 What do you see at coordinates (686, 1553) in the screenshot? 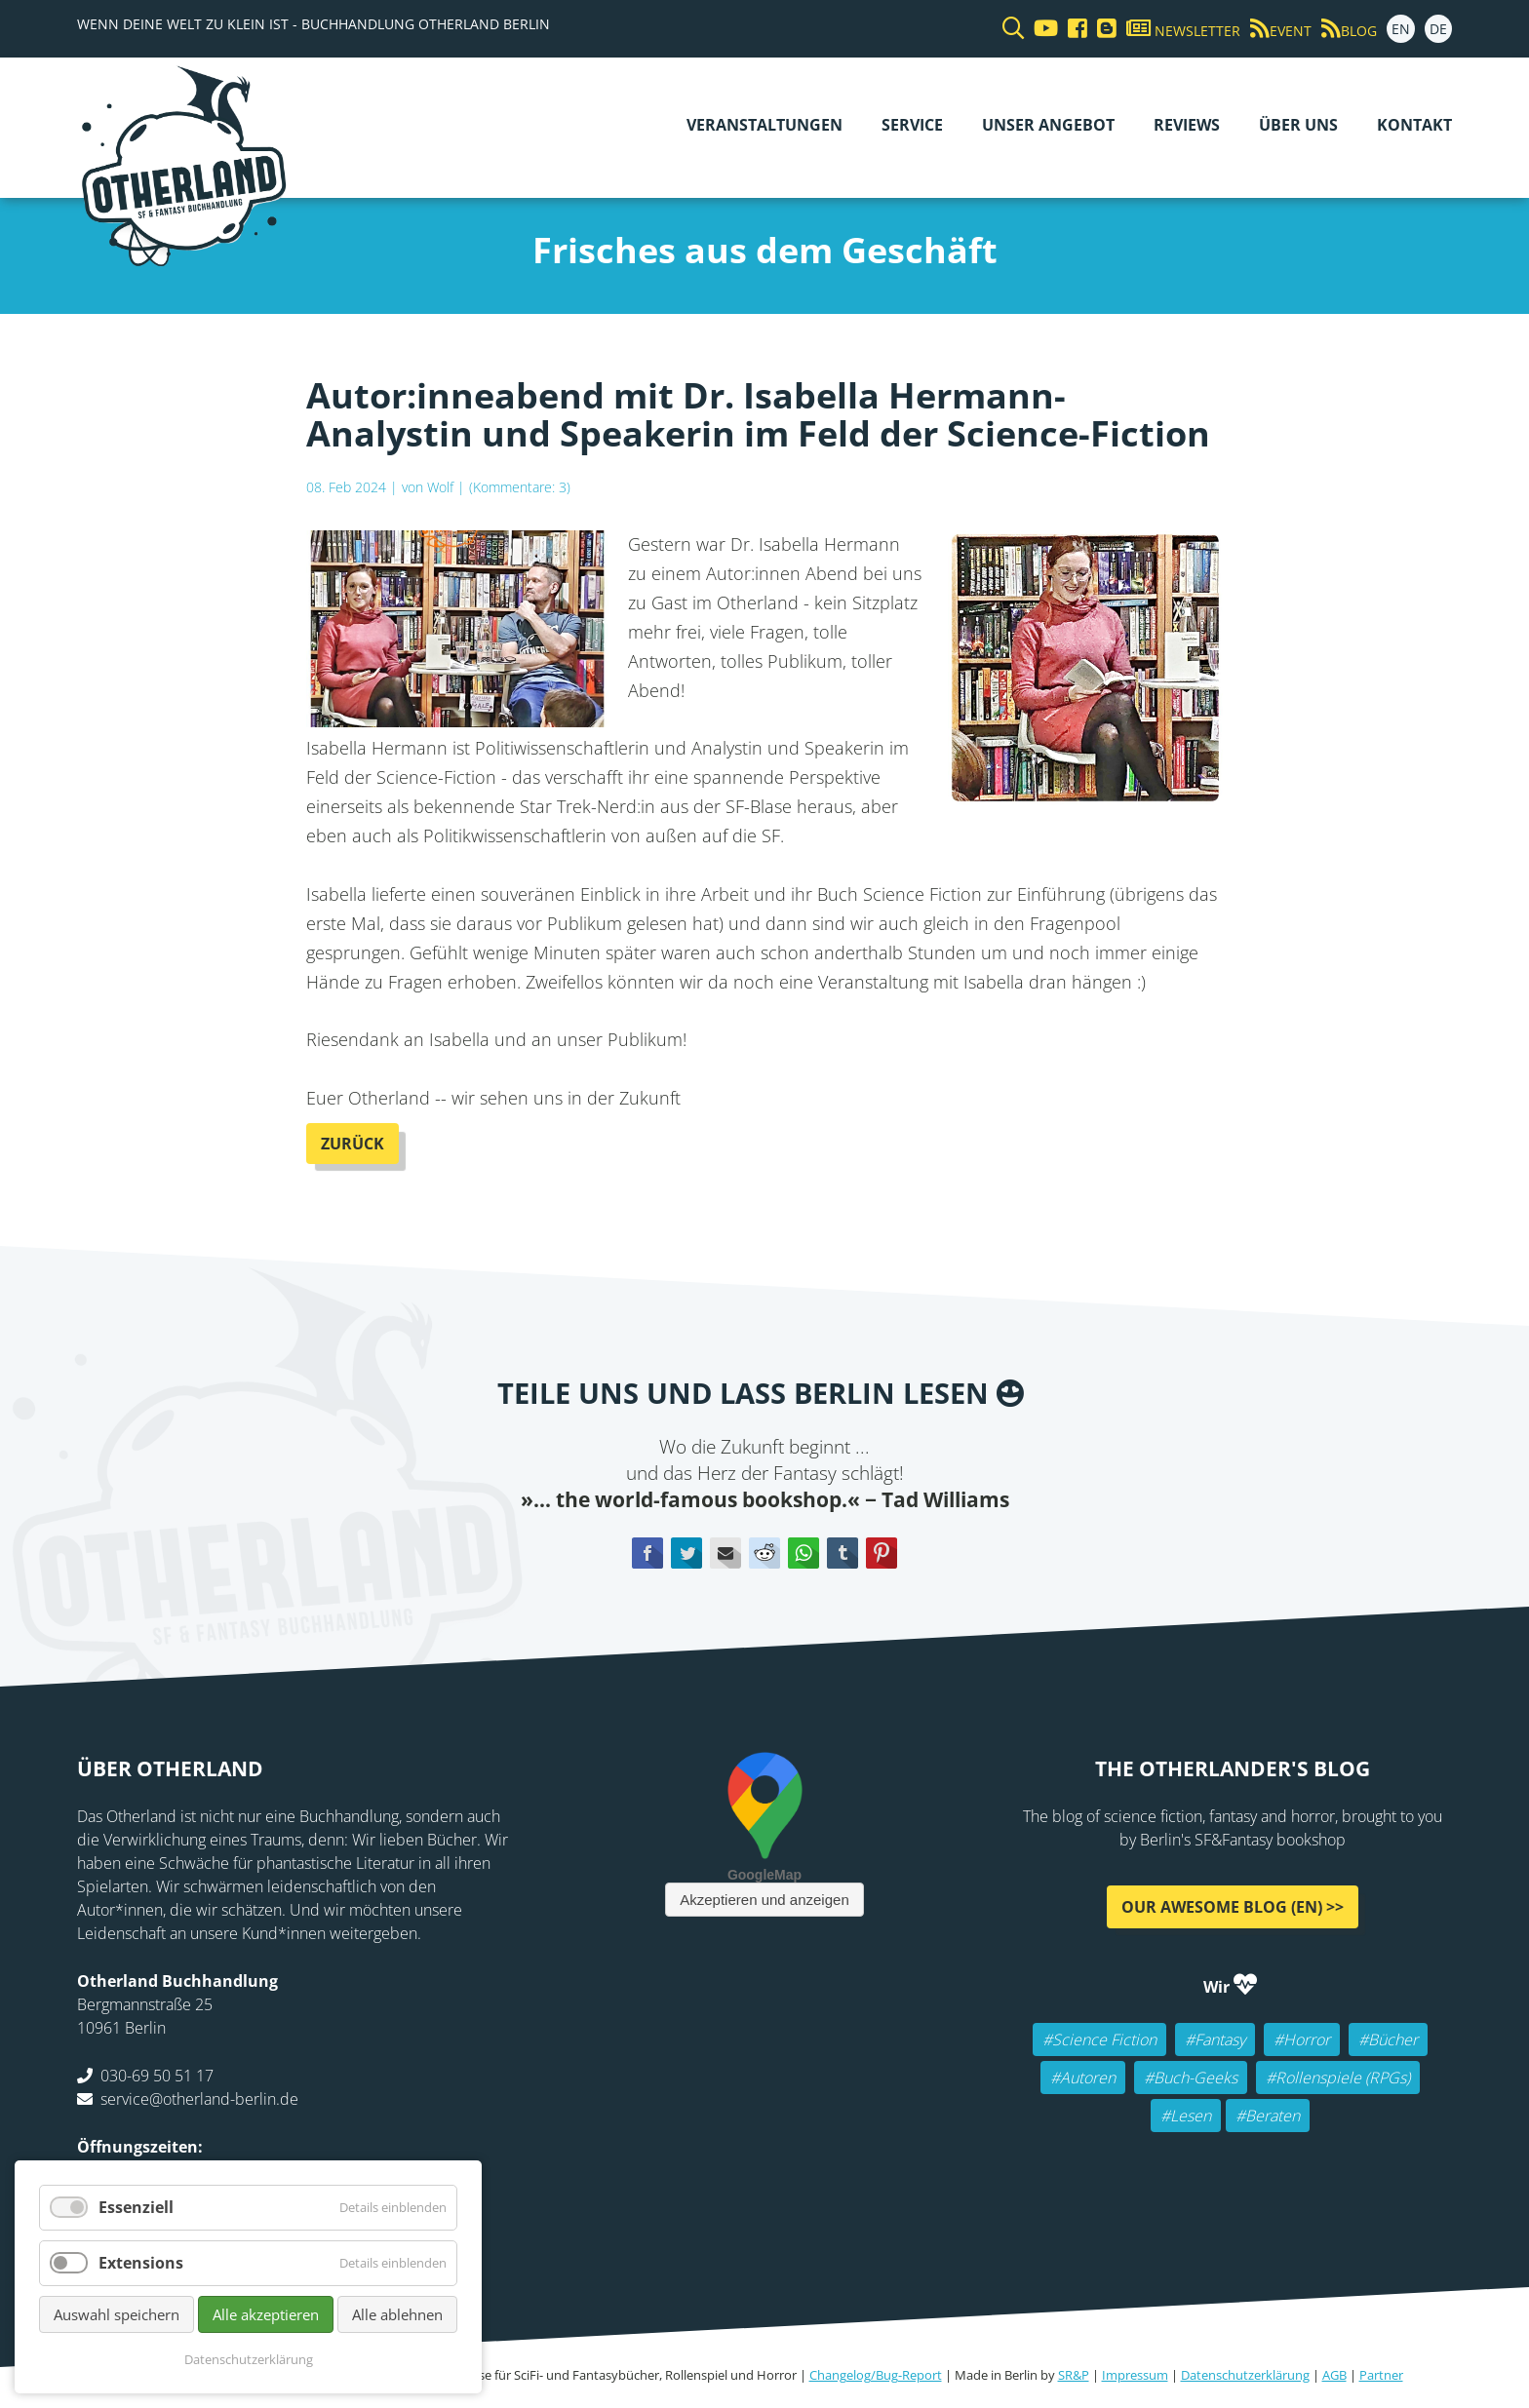
I see `Twitter` at bounding box center [686, 1553].